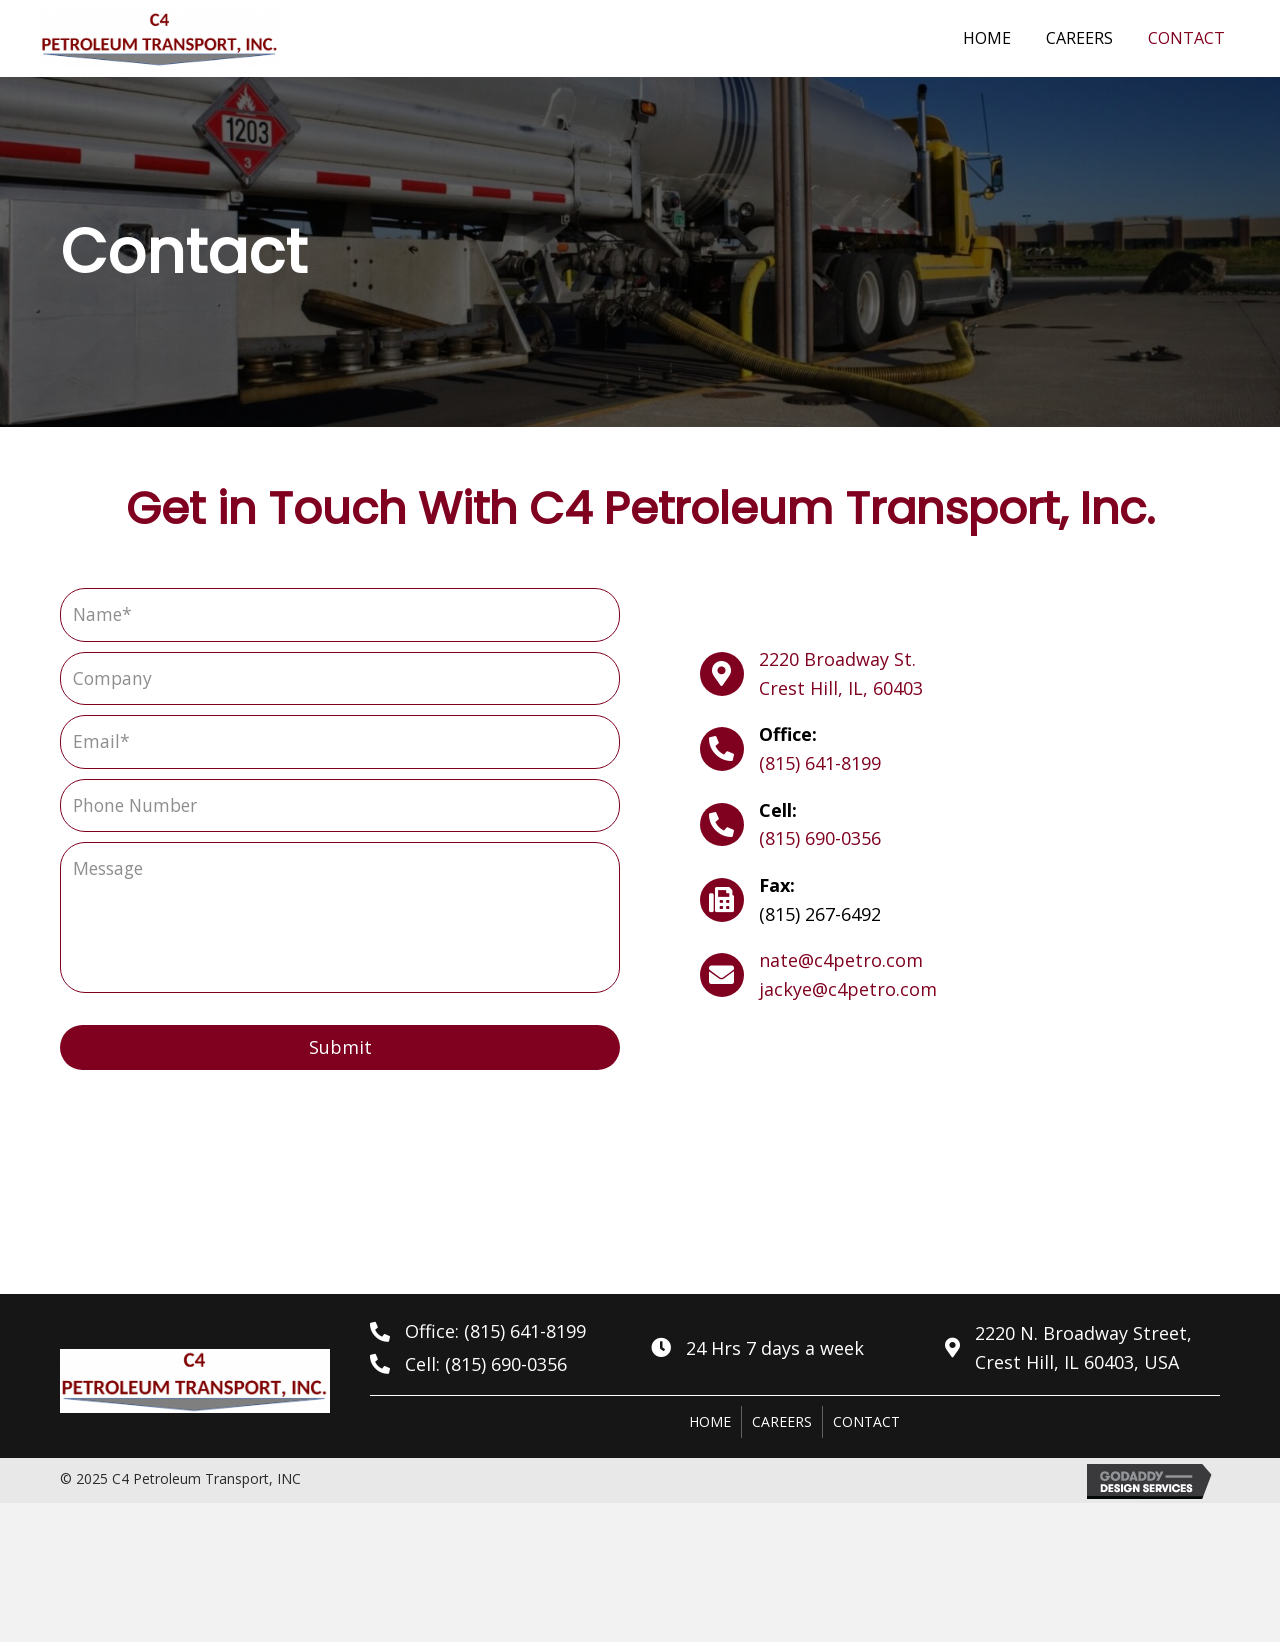  I want to click on (815) 690-0356, so click(820, 840).